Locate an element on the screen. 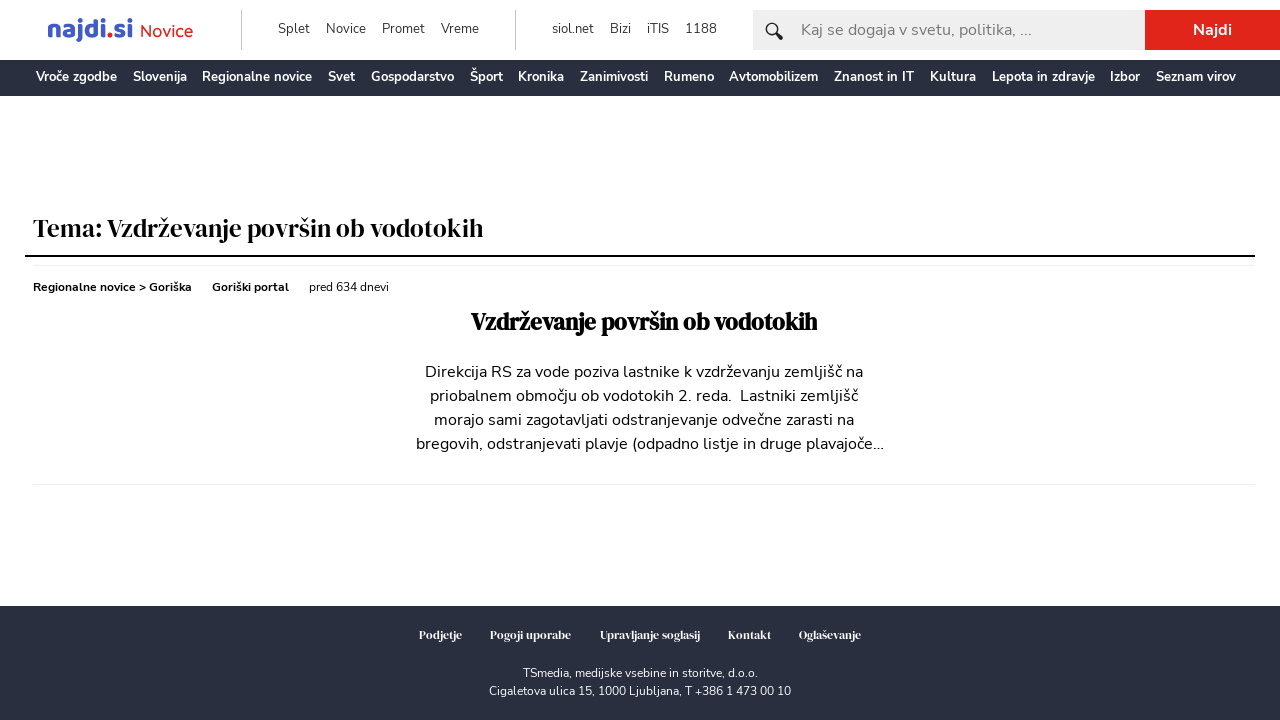 The width and height of the screenshot is (1280, 720). siol.net is located at coordinates (573, 29).